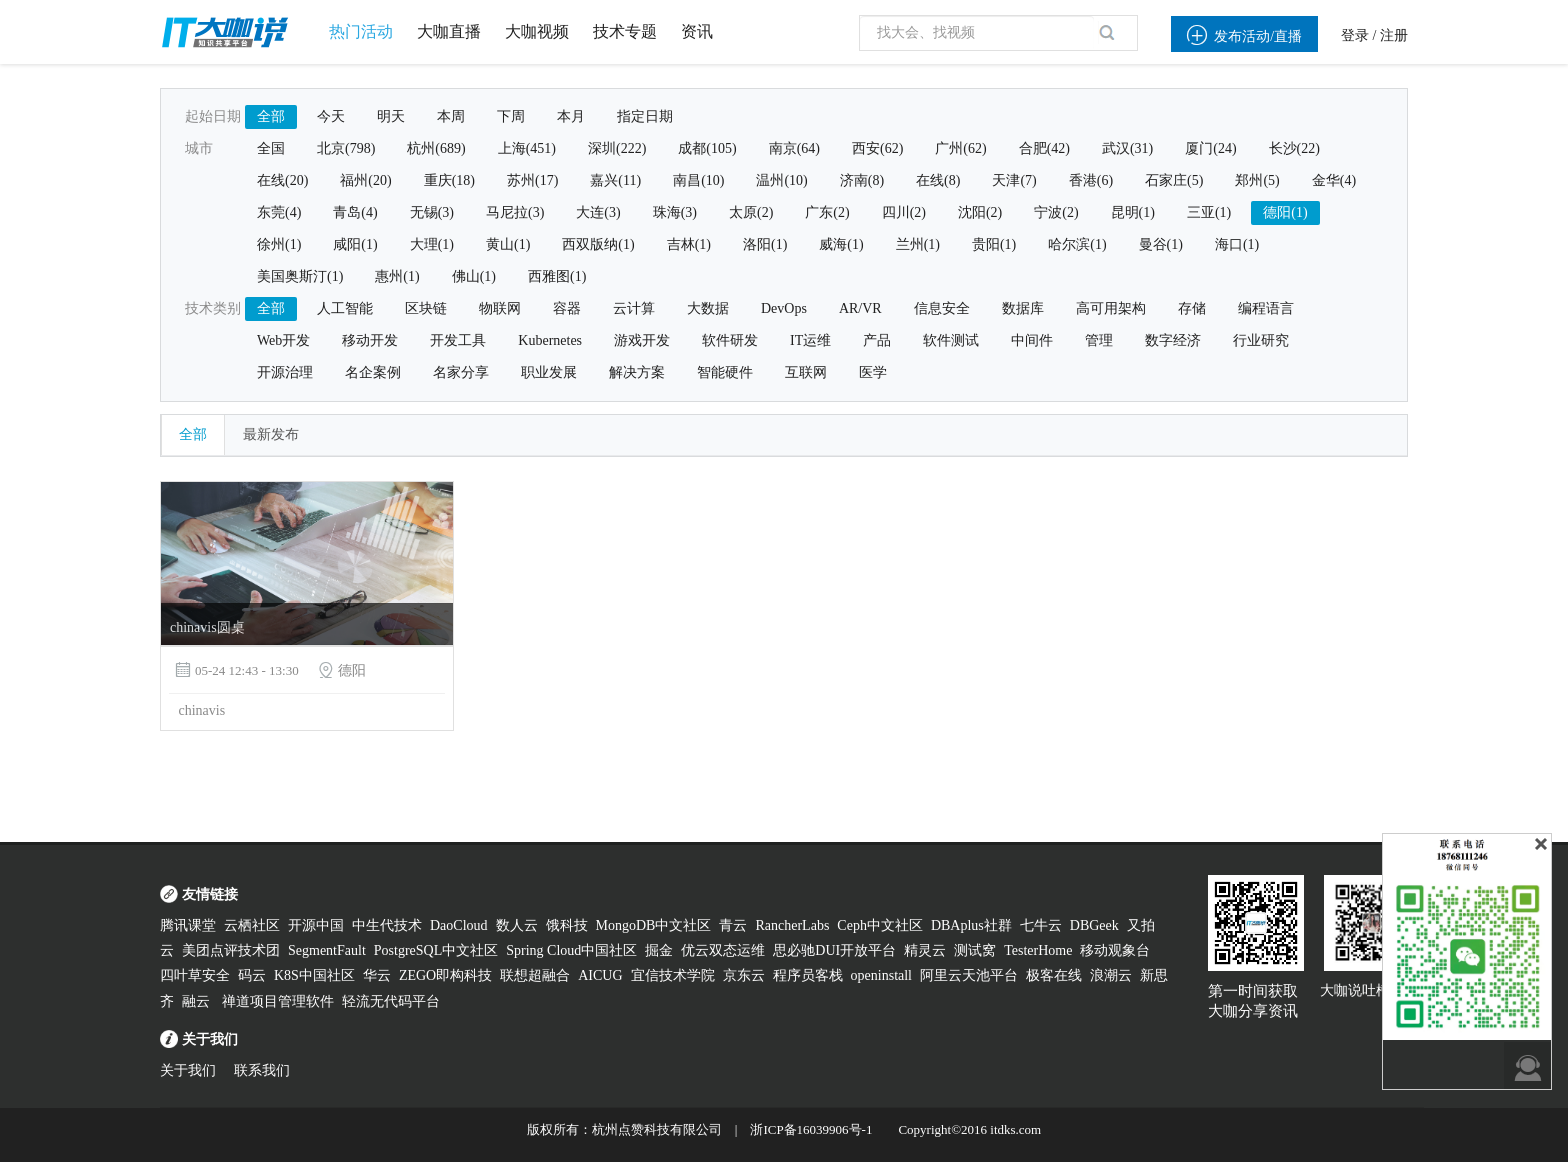  Describe the element at coordinates (327, 950) in the screenshot. I see `SegmentFault` at that location.